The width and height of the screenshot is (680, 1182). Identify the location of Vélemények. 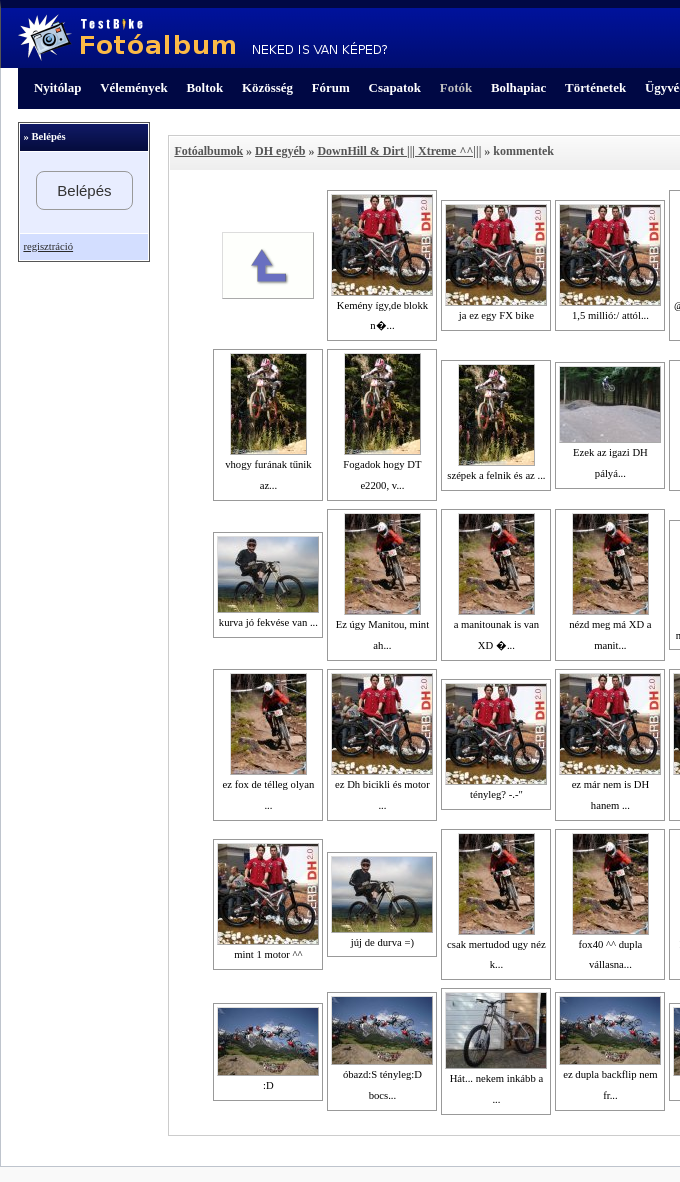
(134, 87).